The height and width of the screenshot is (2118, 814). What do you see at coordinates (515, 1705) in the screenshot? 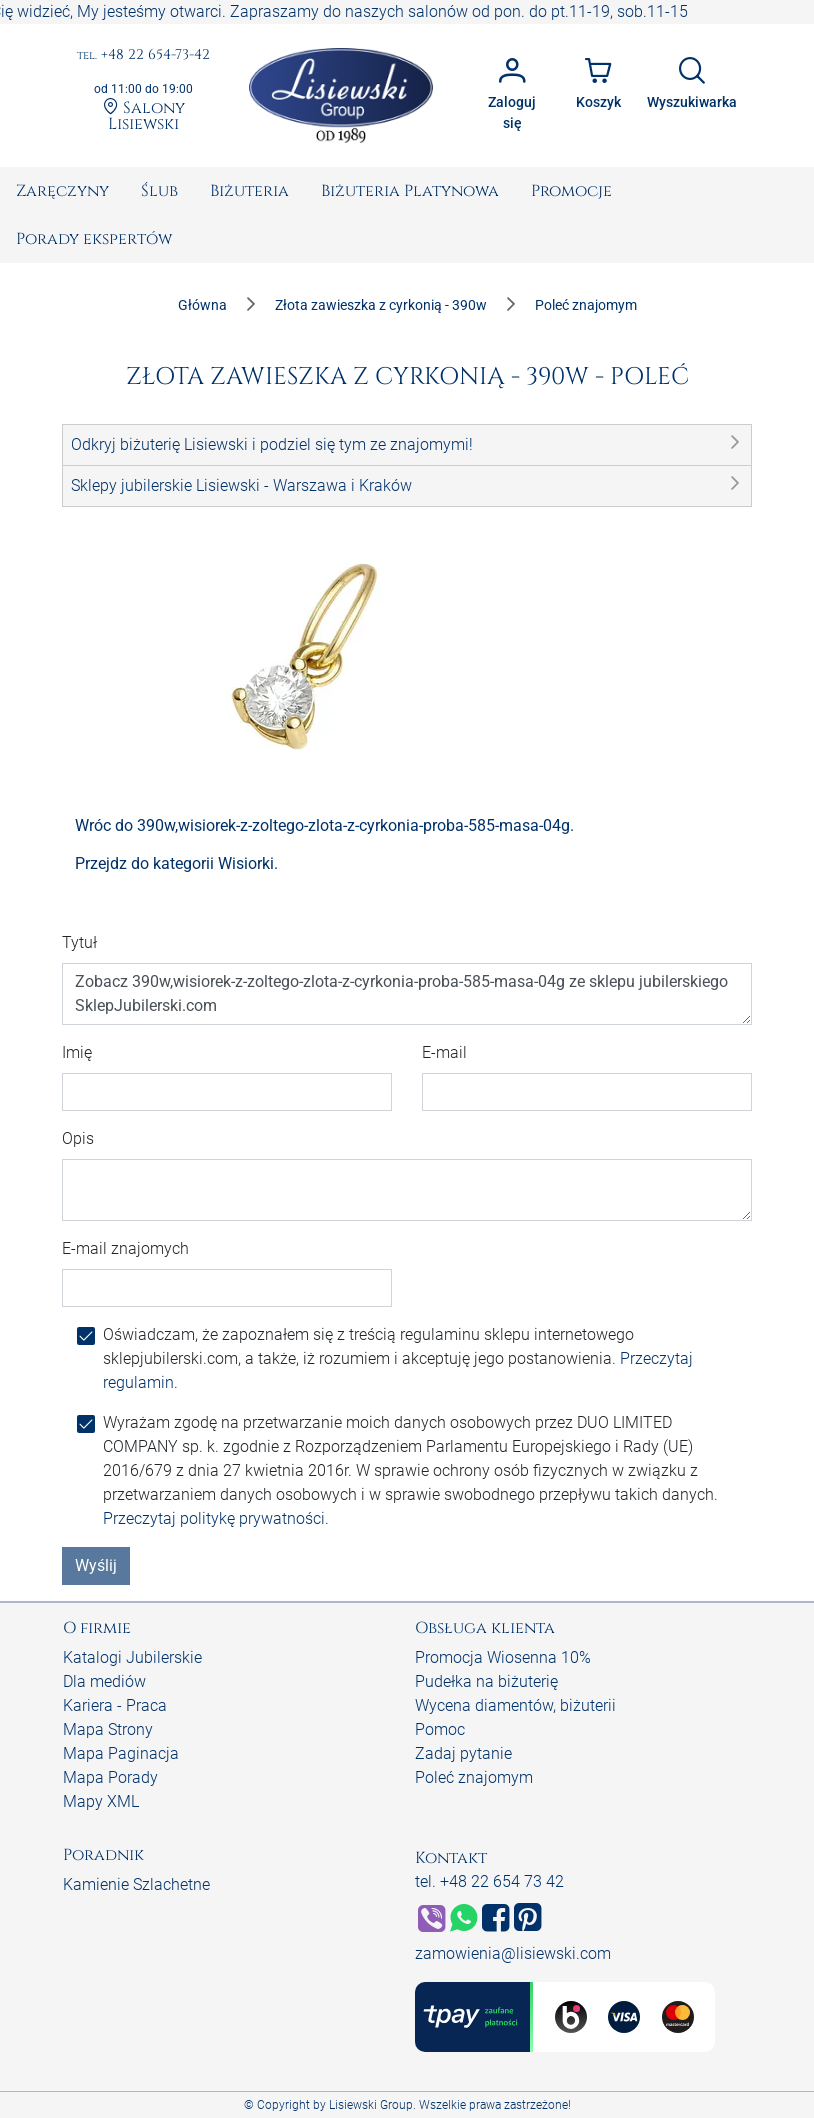
I see `Wycena diamentów, biżuterii` at bounding box center [515, 1705].